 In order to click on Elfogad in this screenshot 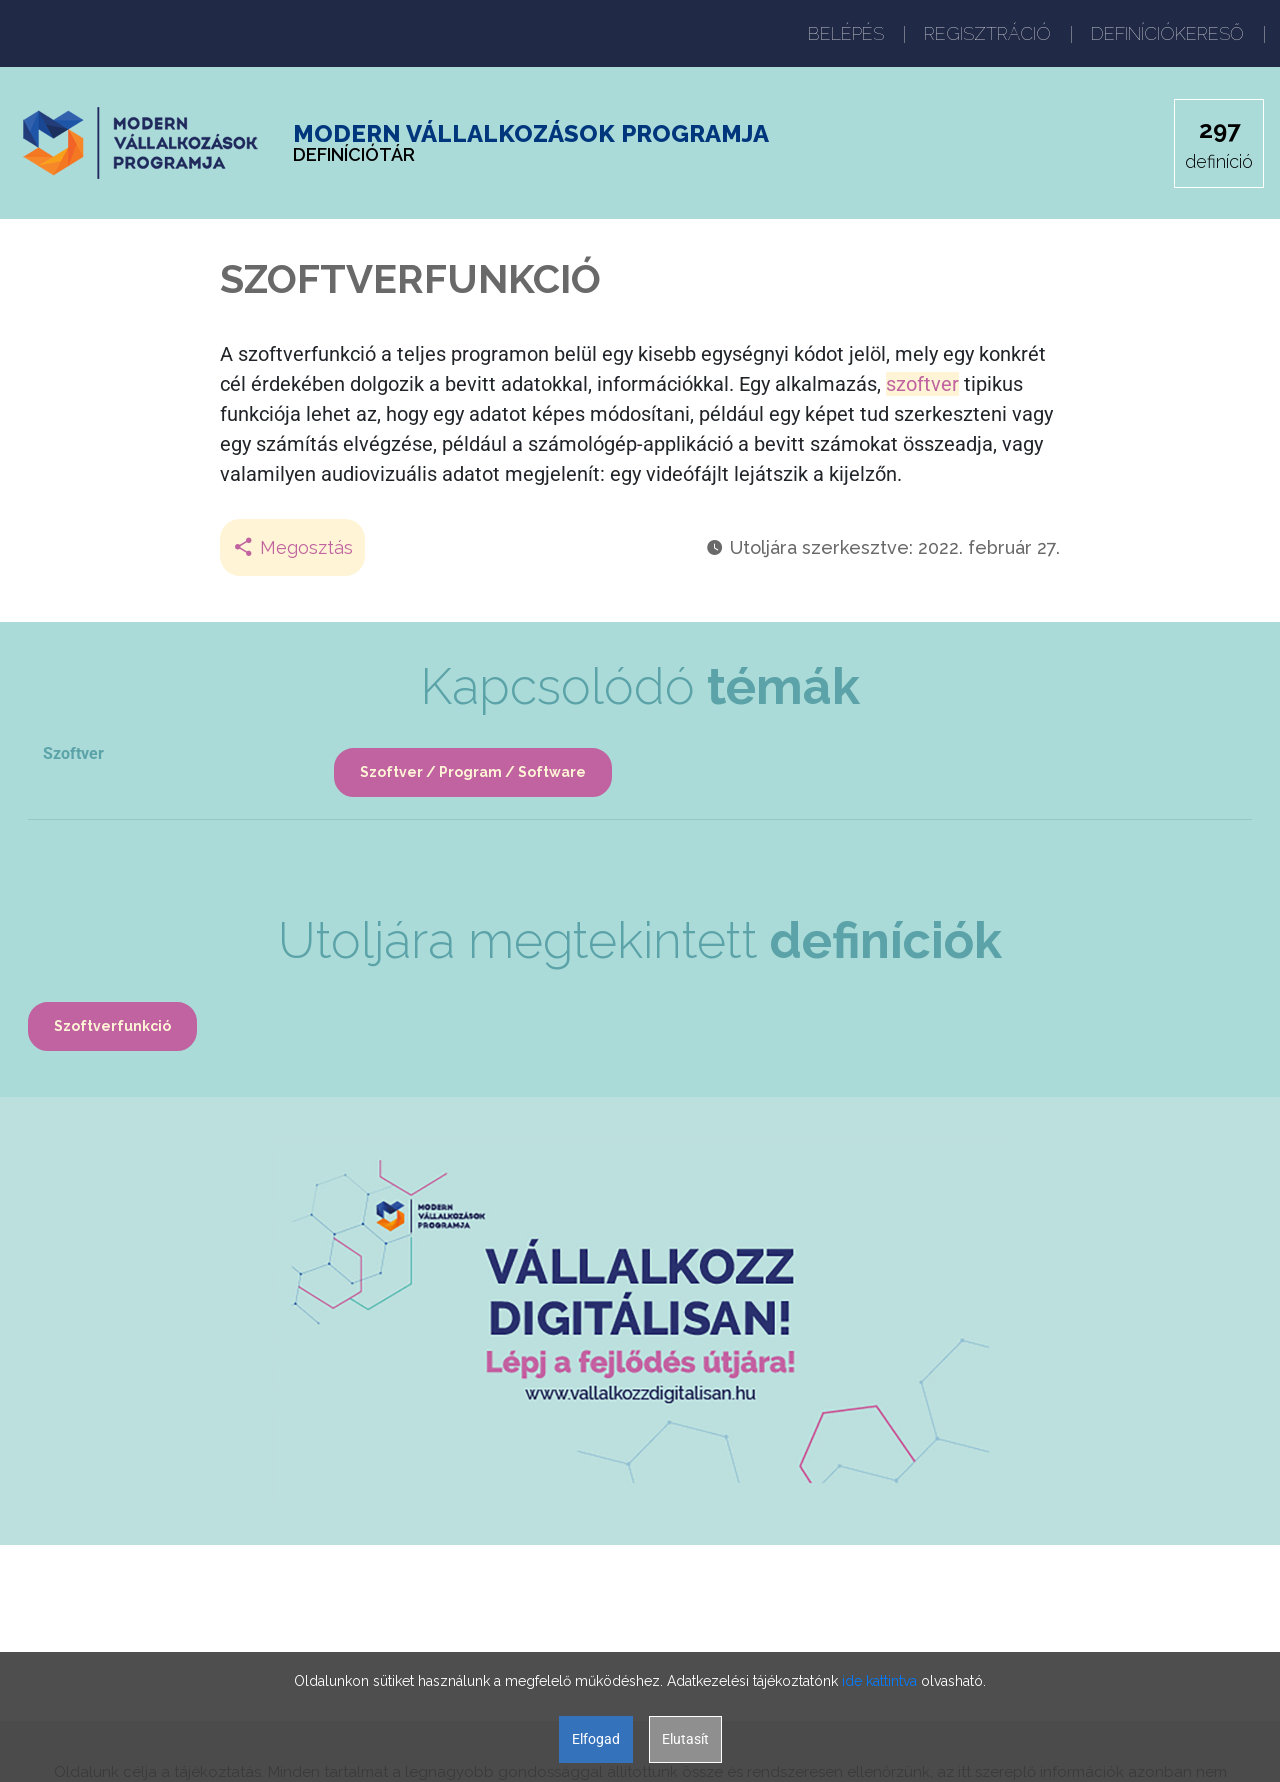, I will do `click(596, 1739)`.